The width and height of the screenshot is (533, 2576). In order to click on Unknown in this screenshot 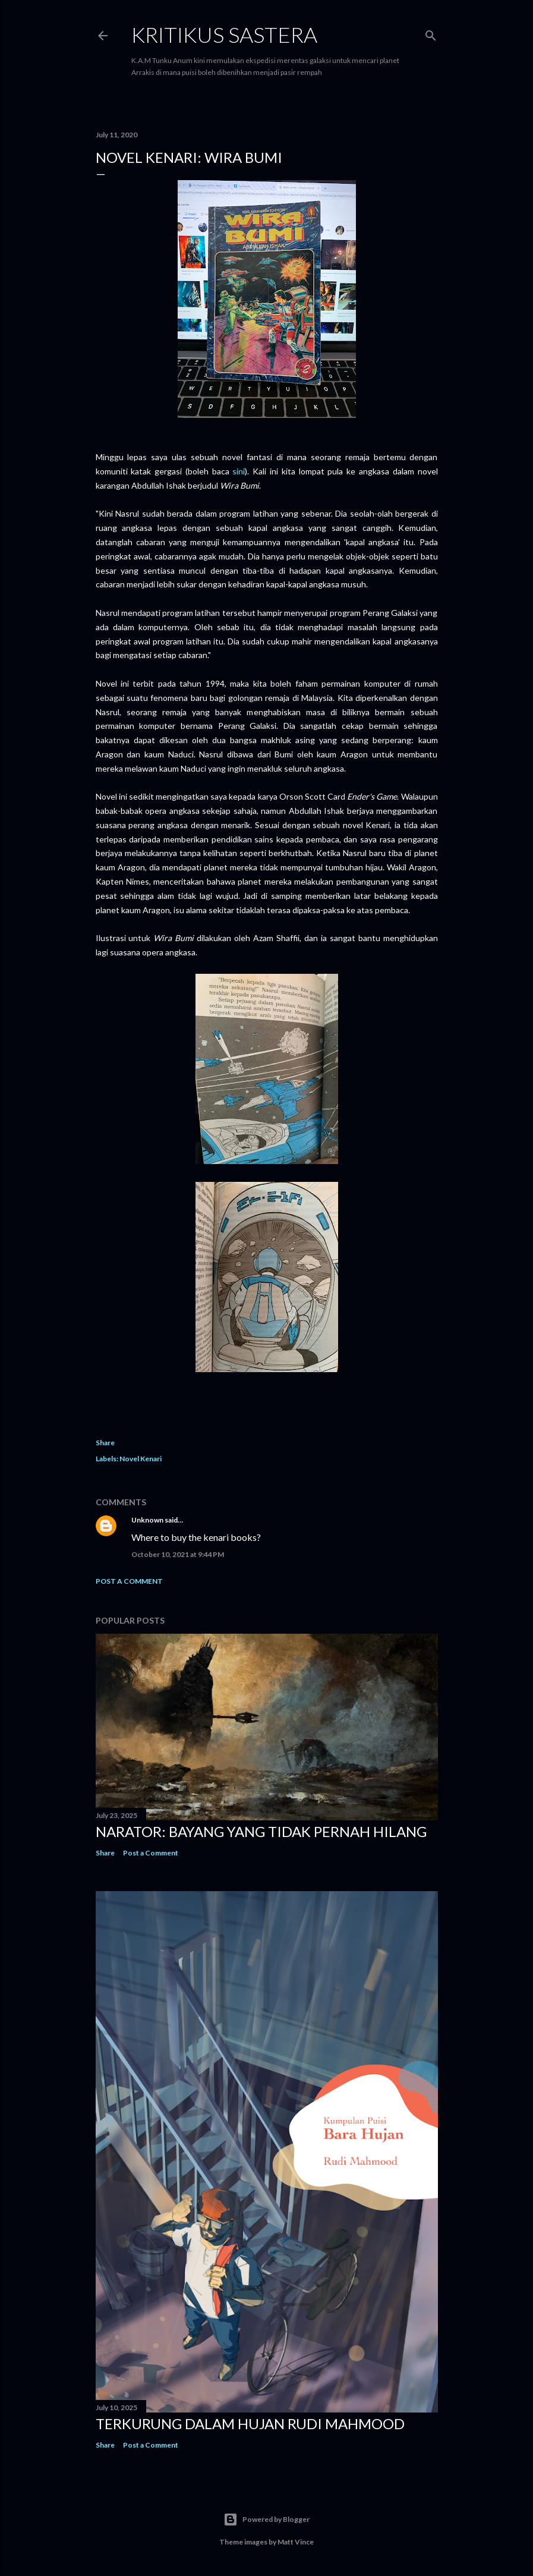, I will do `click(147, 1519)`.